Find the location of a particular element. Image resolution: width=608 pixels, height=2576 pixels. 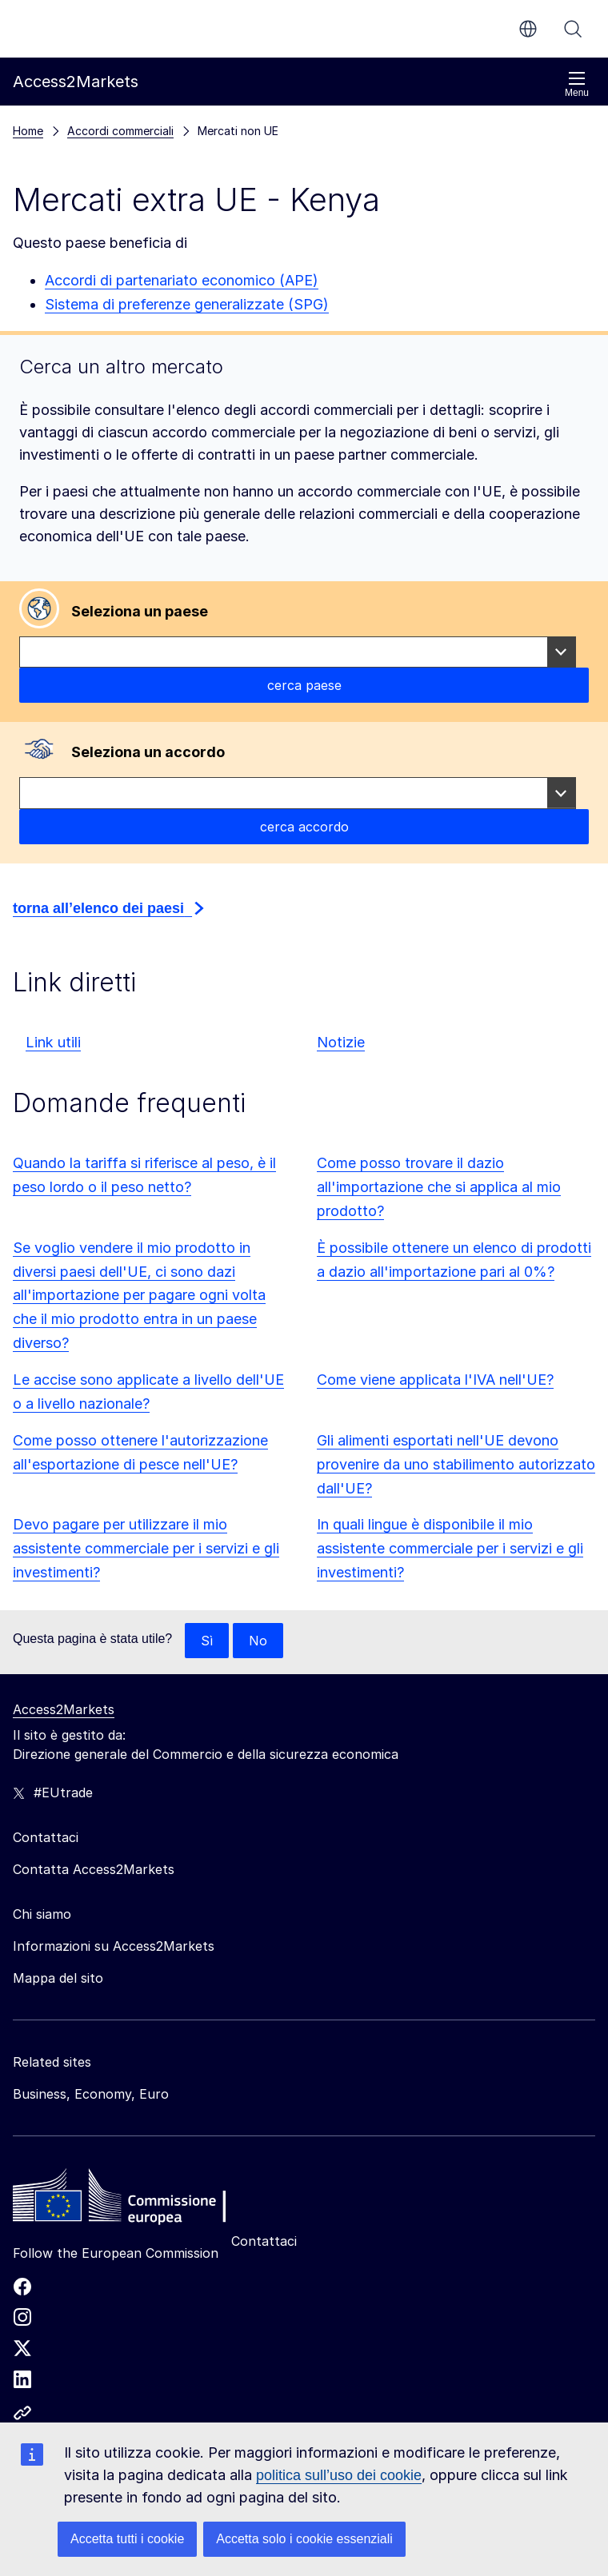

Cerca is located at coordinates (572, 28).